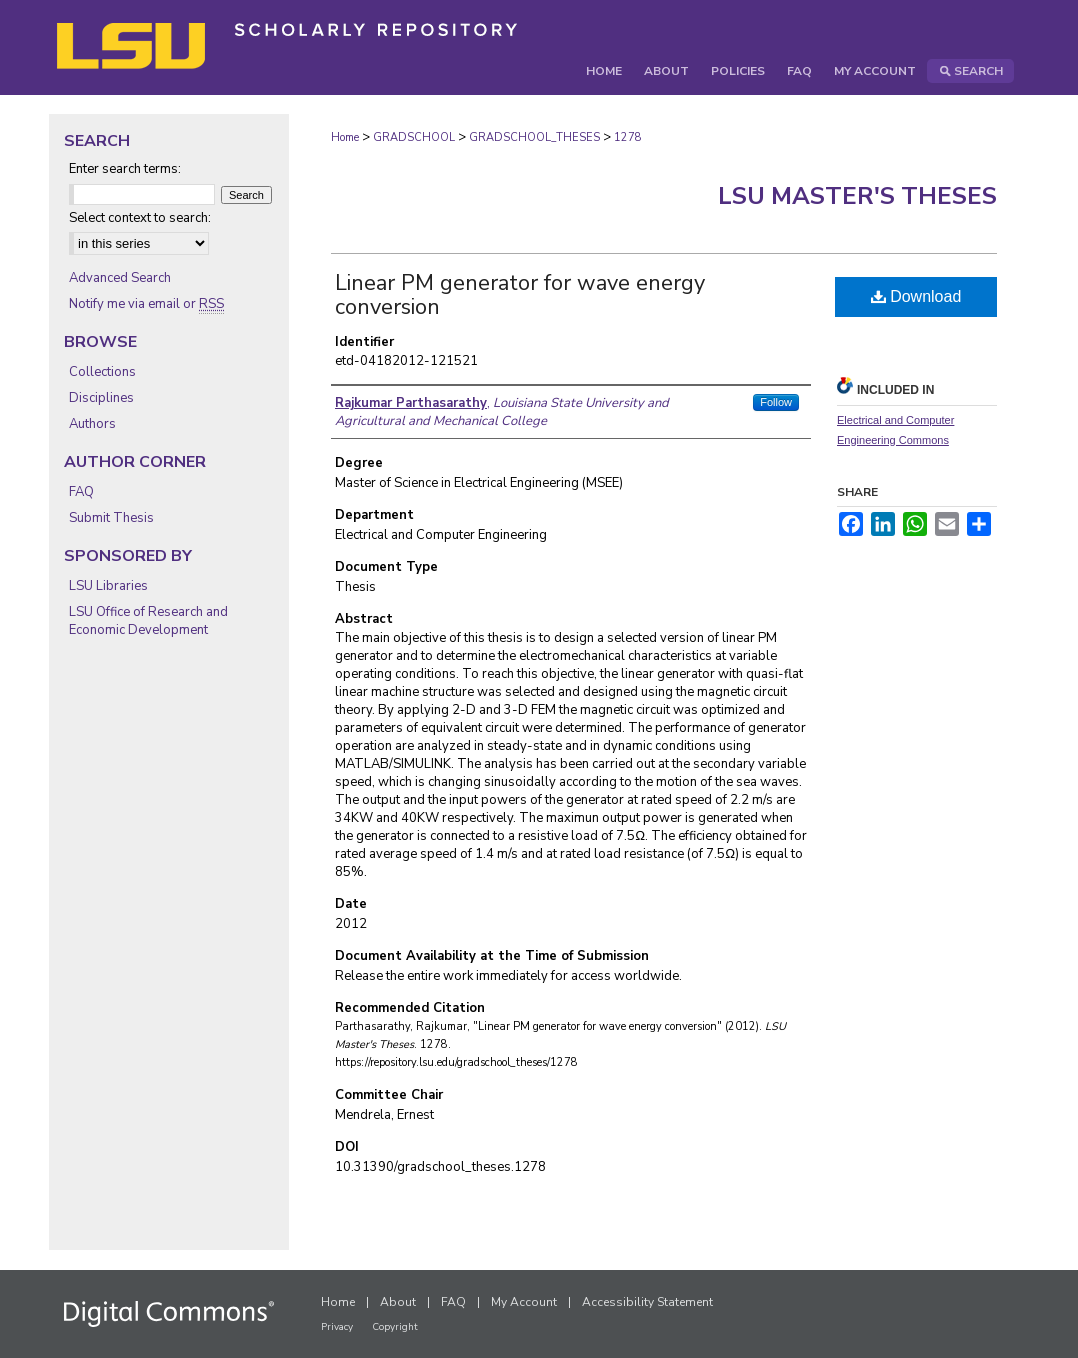 This screenshot has width=1078, height=1358. I want to click on Follow, so click(776, 402).